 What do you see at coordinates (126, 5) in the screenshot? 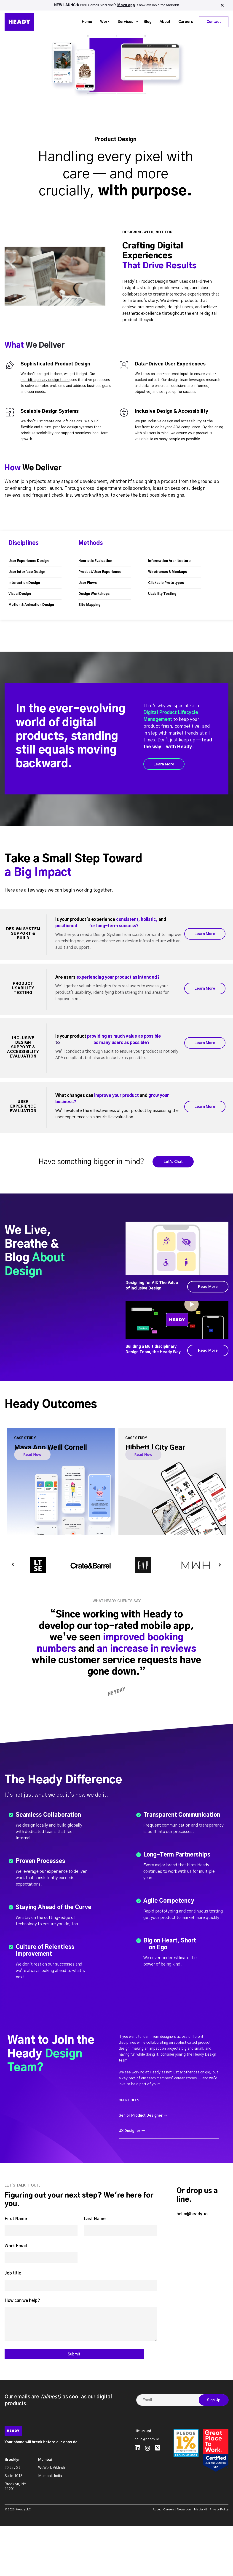
I see `Maya app` at bounding box center [126, 5].